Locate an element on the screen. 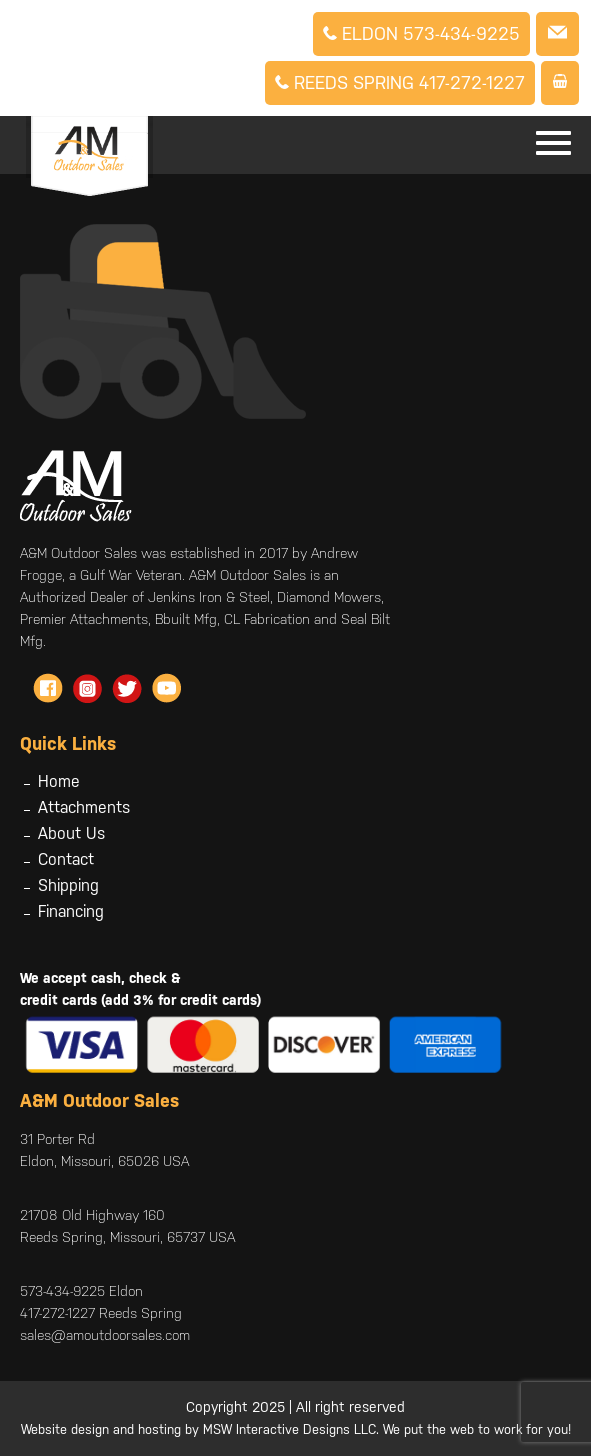 Image resolution: width=591 pixels, height=1456 pixels. 417-272-1227 Reeds Spring is located at coordinates (101, 1313).